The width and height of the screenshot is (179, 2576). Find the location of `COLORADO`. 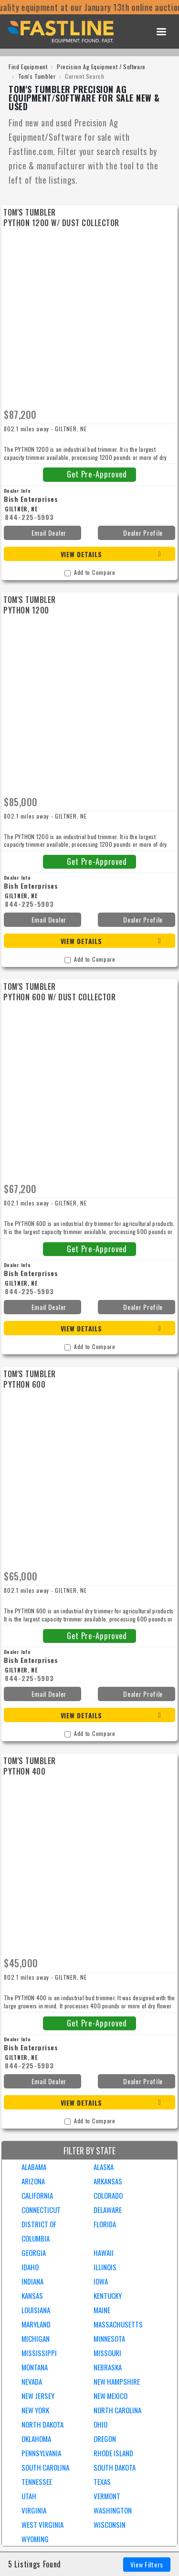

COLORADO is located at coordinates (108, 2195).